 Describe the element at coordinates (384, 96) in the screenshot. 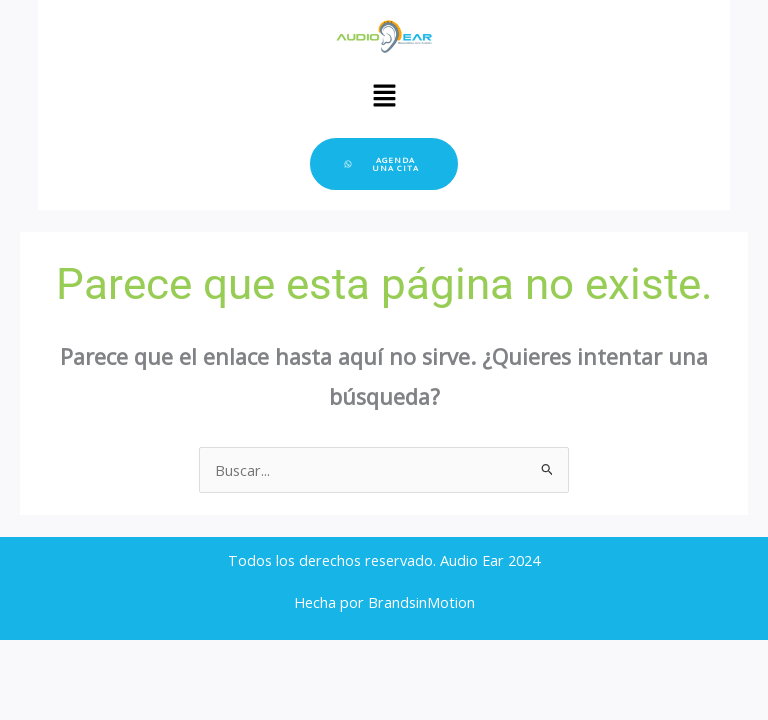

I see `[button]` at that location.